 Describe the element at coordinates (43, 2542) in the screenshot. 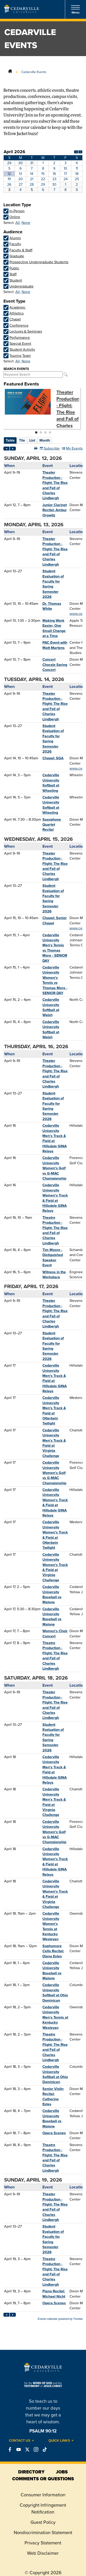

I see `Privacy Statement` at that location.